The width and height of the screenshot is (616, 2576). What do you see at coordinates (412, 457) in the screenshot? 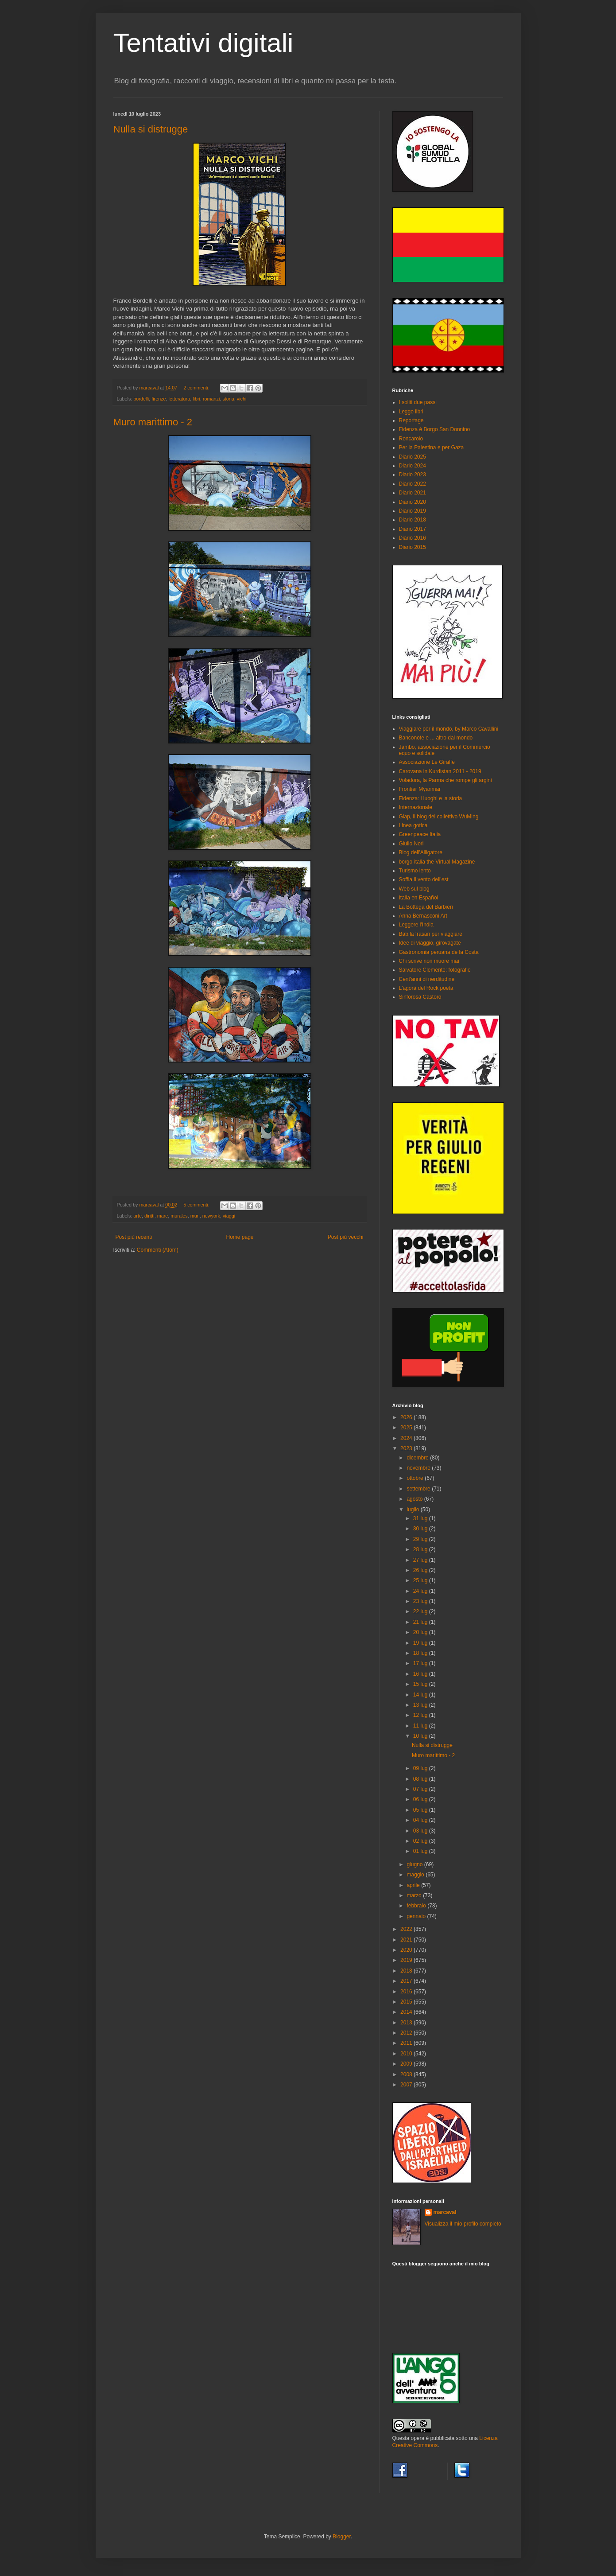
I see `Diario 2025` at bounding box center [412, 457].